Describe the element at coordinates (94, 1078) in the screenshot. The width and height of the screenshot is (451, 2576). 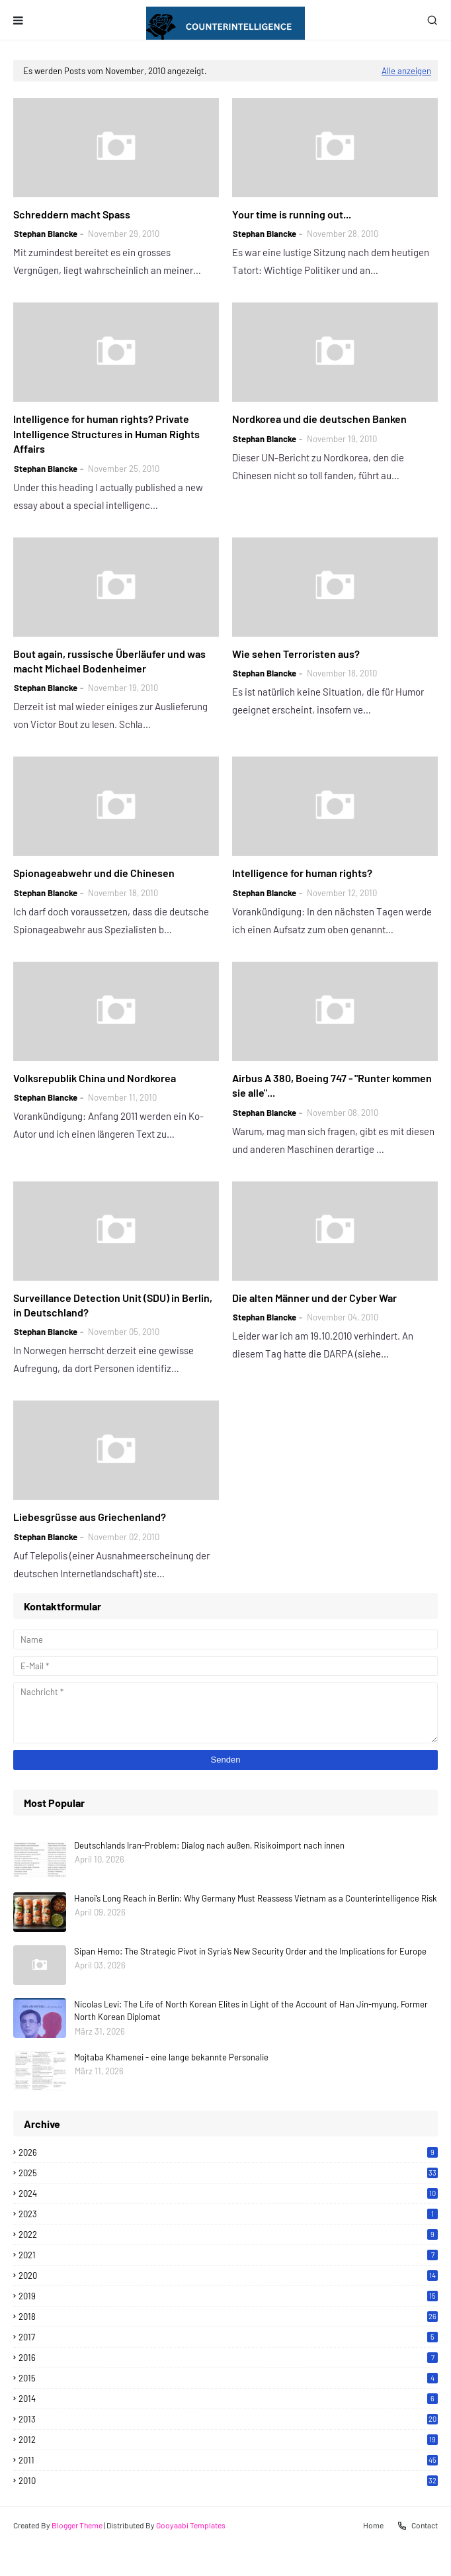
I see `Volksrepublik China und Nordkorea` at that location.